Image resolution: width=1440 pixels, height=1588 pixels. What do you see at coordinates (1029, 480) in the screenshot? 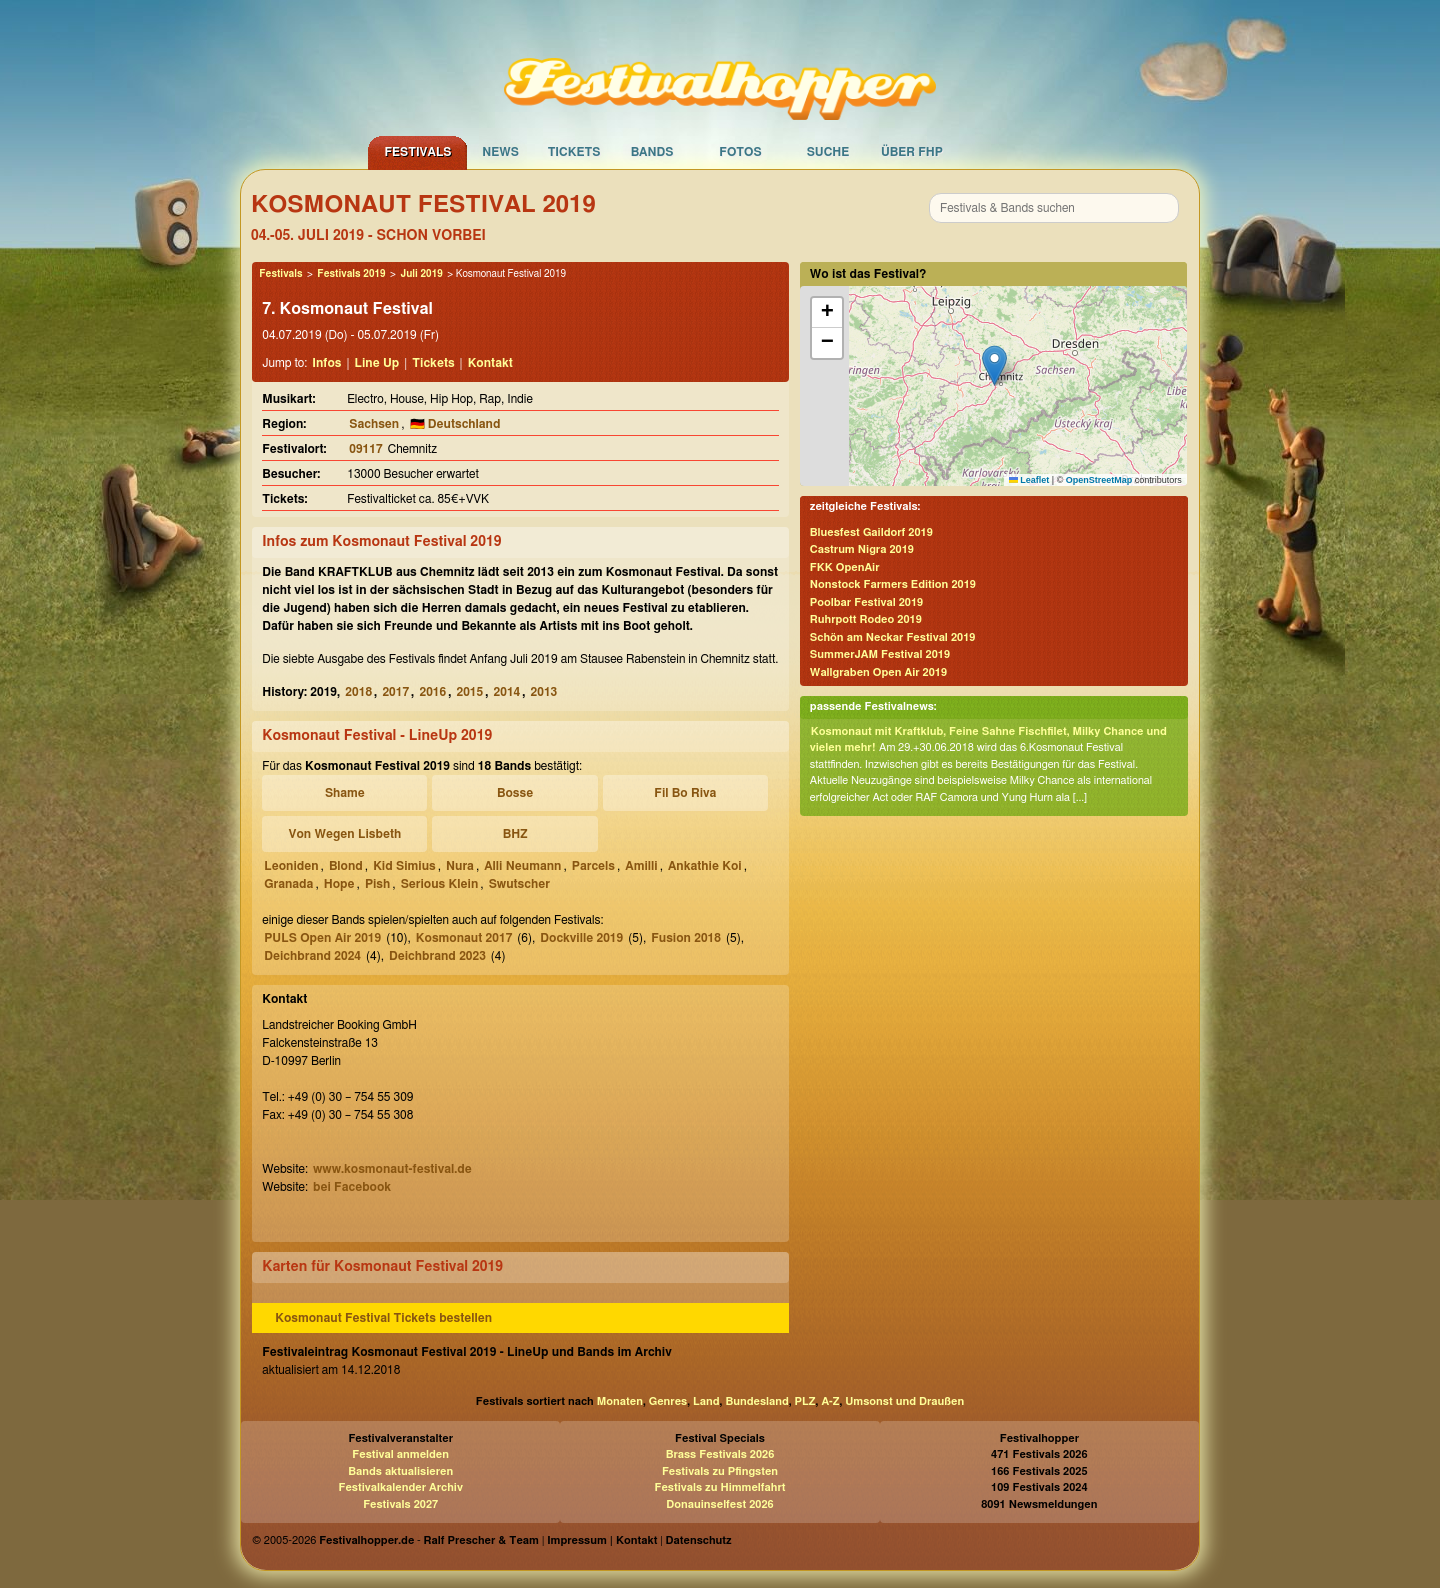
I see `Leaflet` at bounding box center [1029, 480].